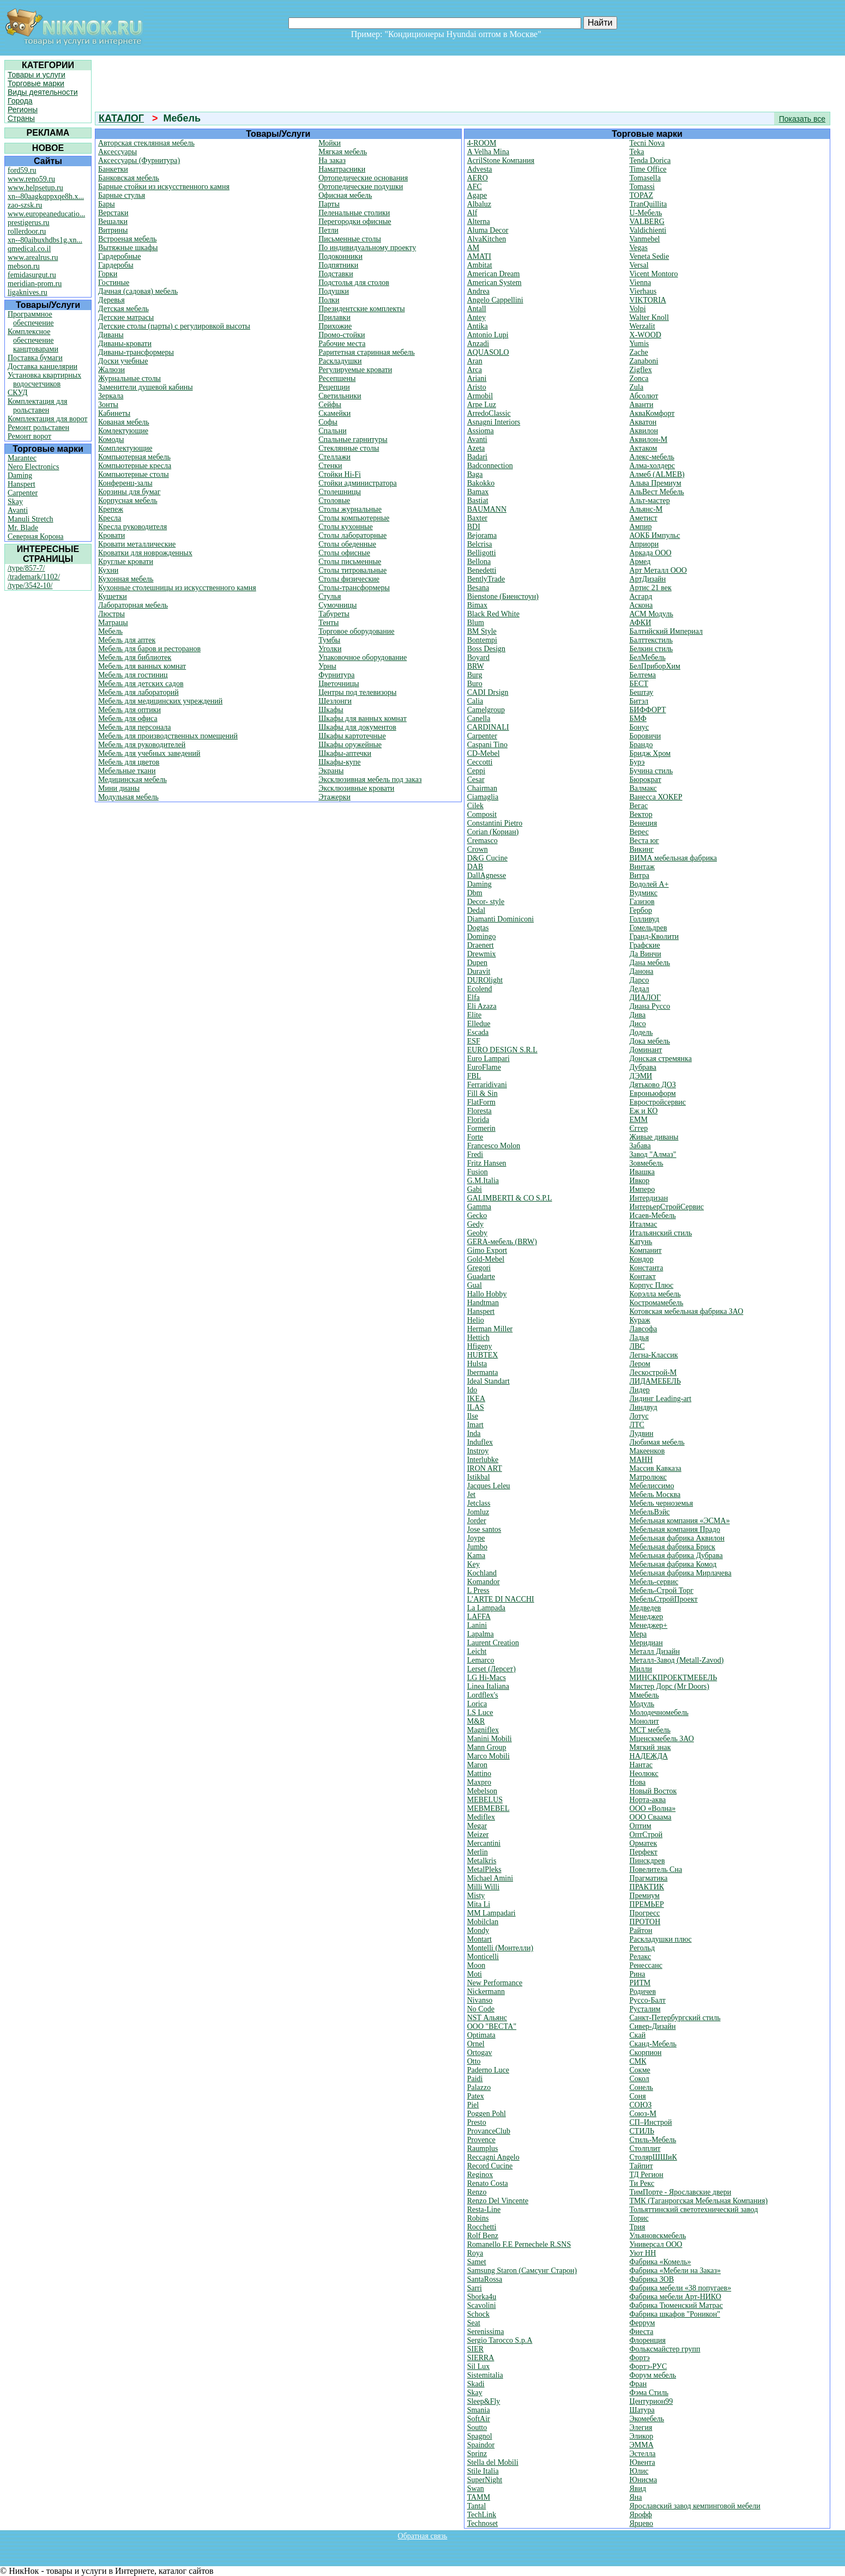  What do you see at coordinates (645, 945) in the screenshot?
I see `Графские` at bounding box center [645, 945].